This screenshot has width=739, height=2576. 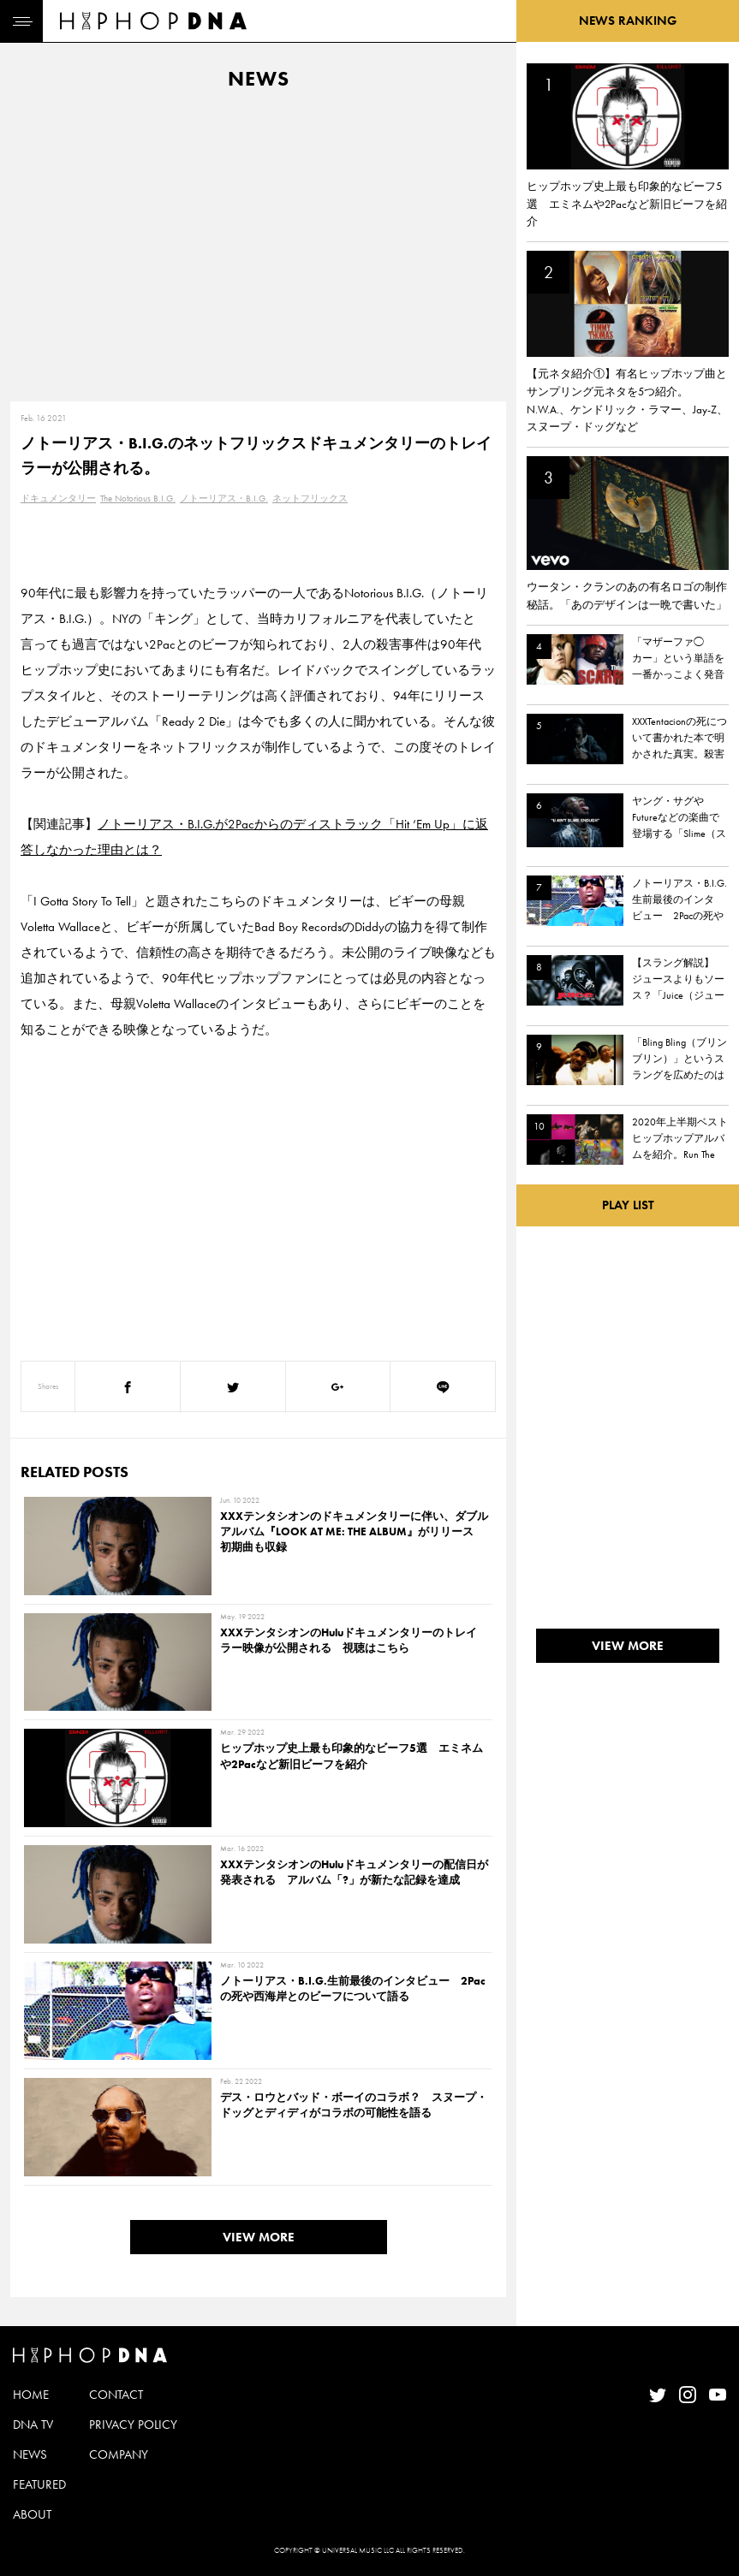 I want to click on ノトーリアス・B.I.G., so click(x=224, y=498).